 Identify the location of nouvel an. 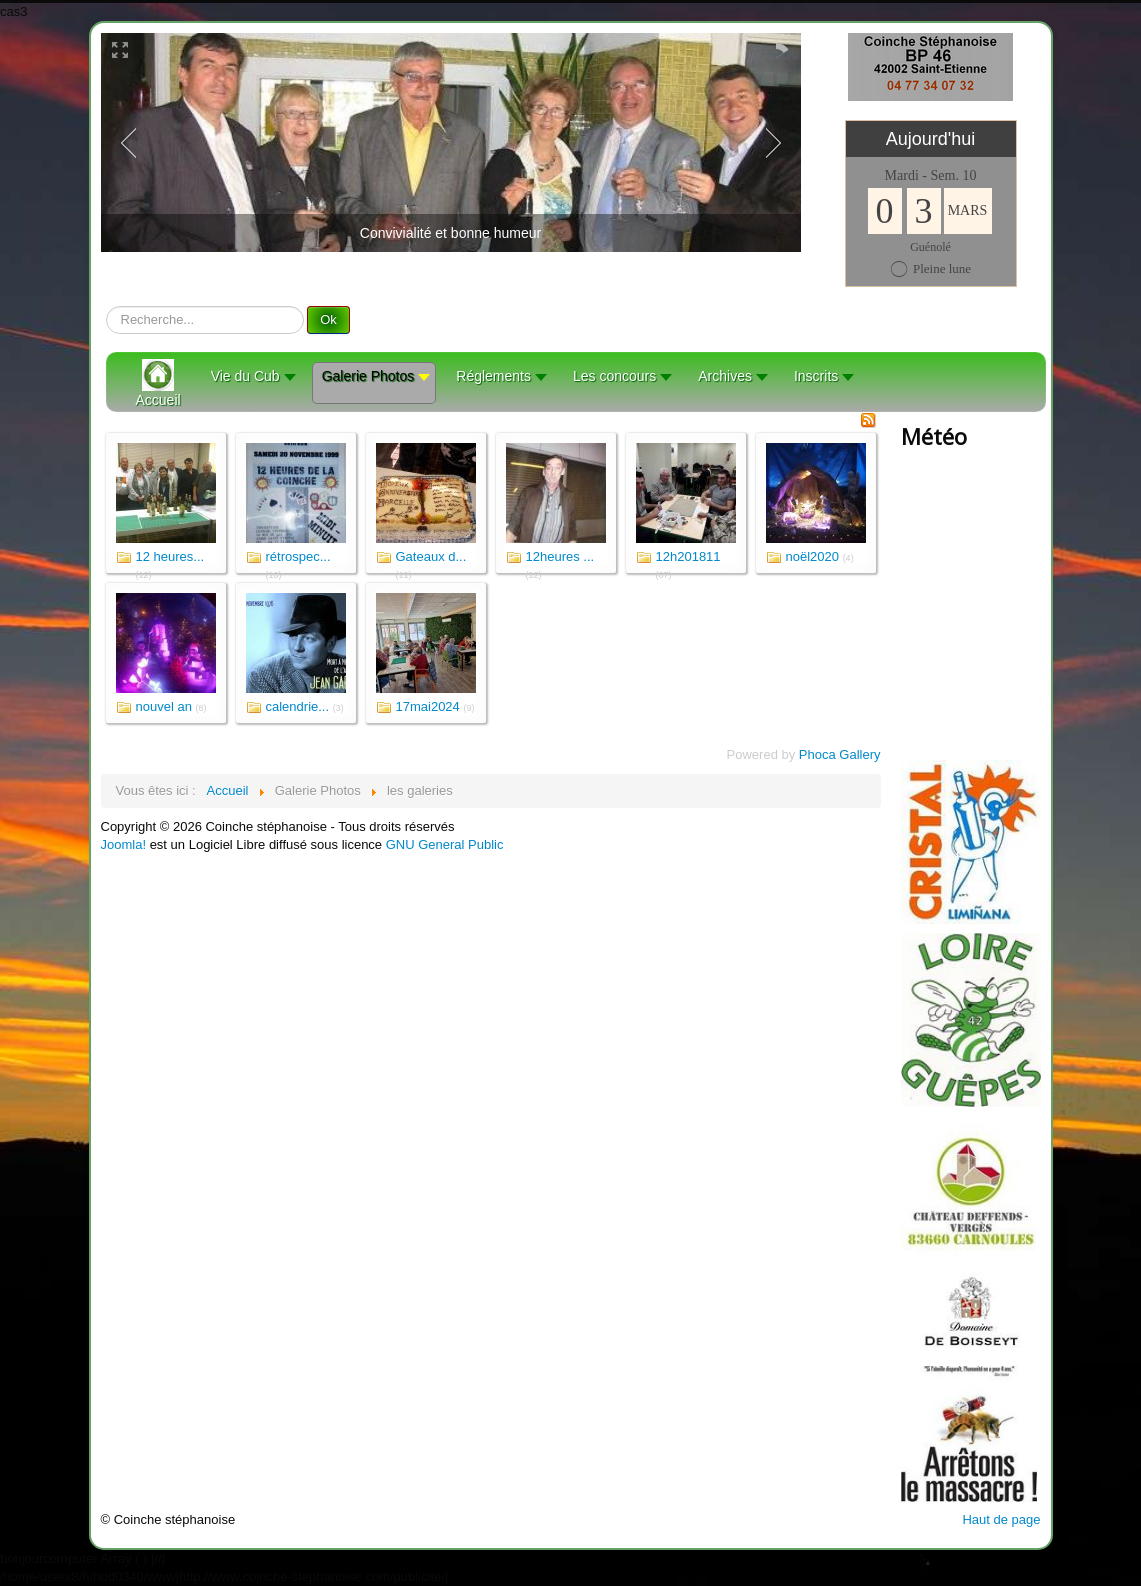
(164, 706).